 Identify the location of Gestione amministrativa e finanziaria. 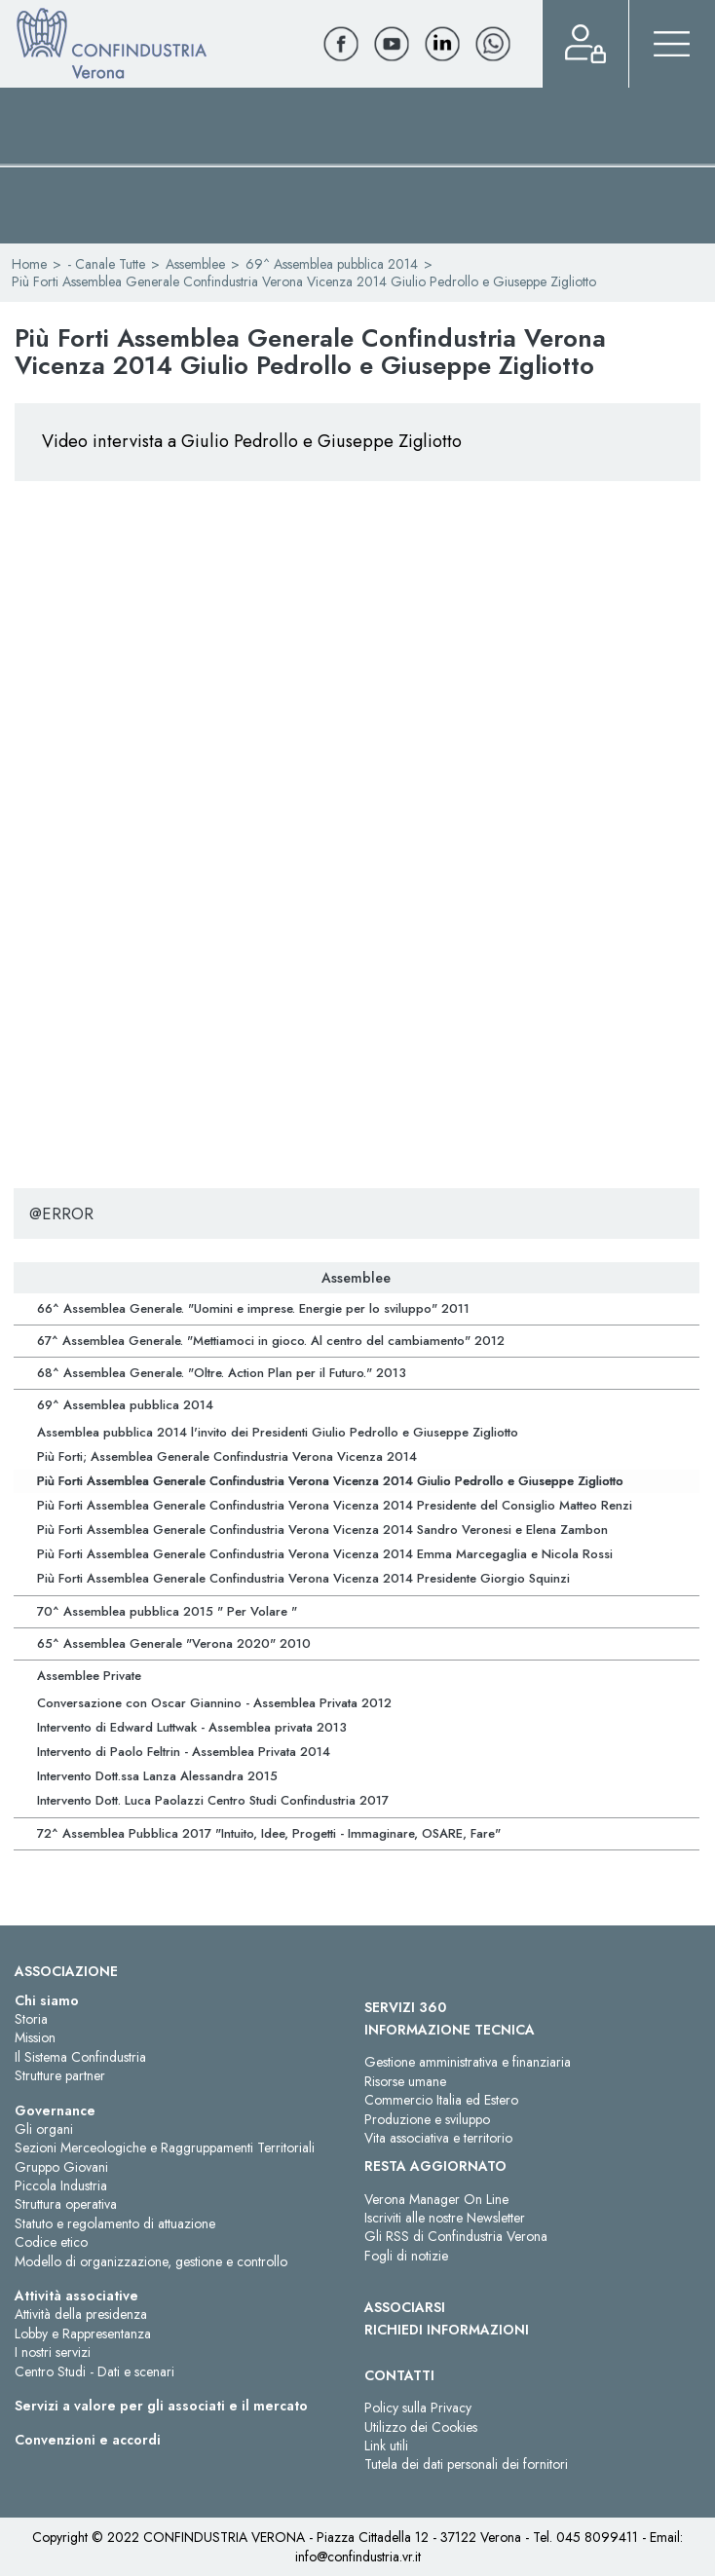
(467, 2062).